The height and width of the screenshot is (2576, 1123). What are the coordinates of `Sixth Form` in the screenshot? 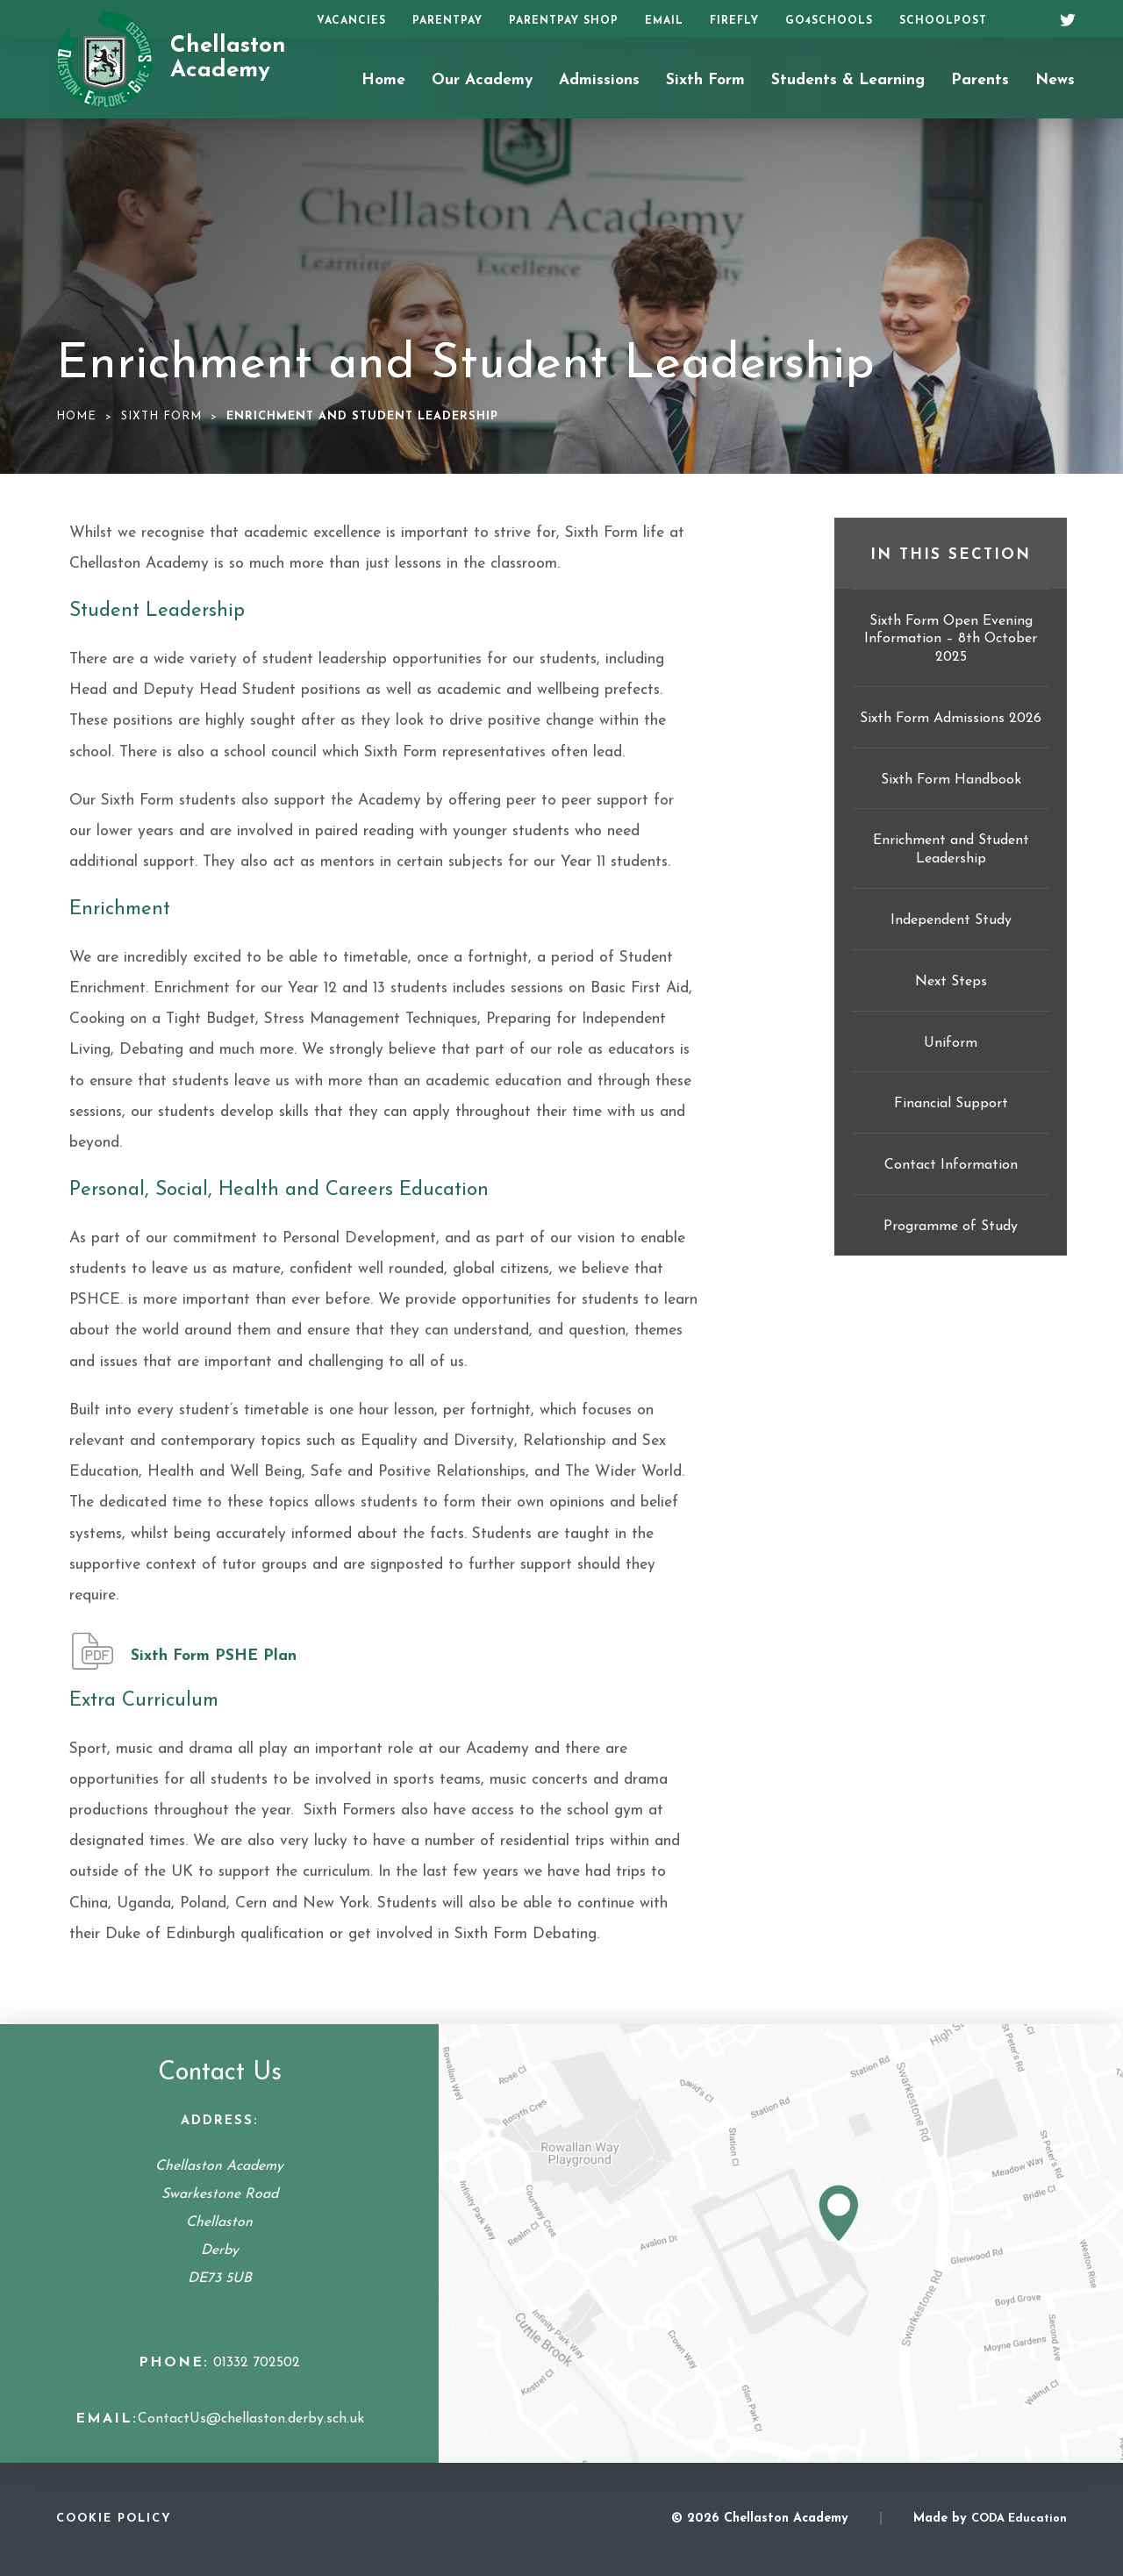 It's located at (705, 80).